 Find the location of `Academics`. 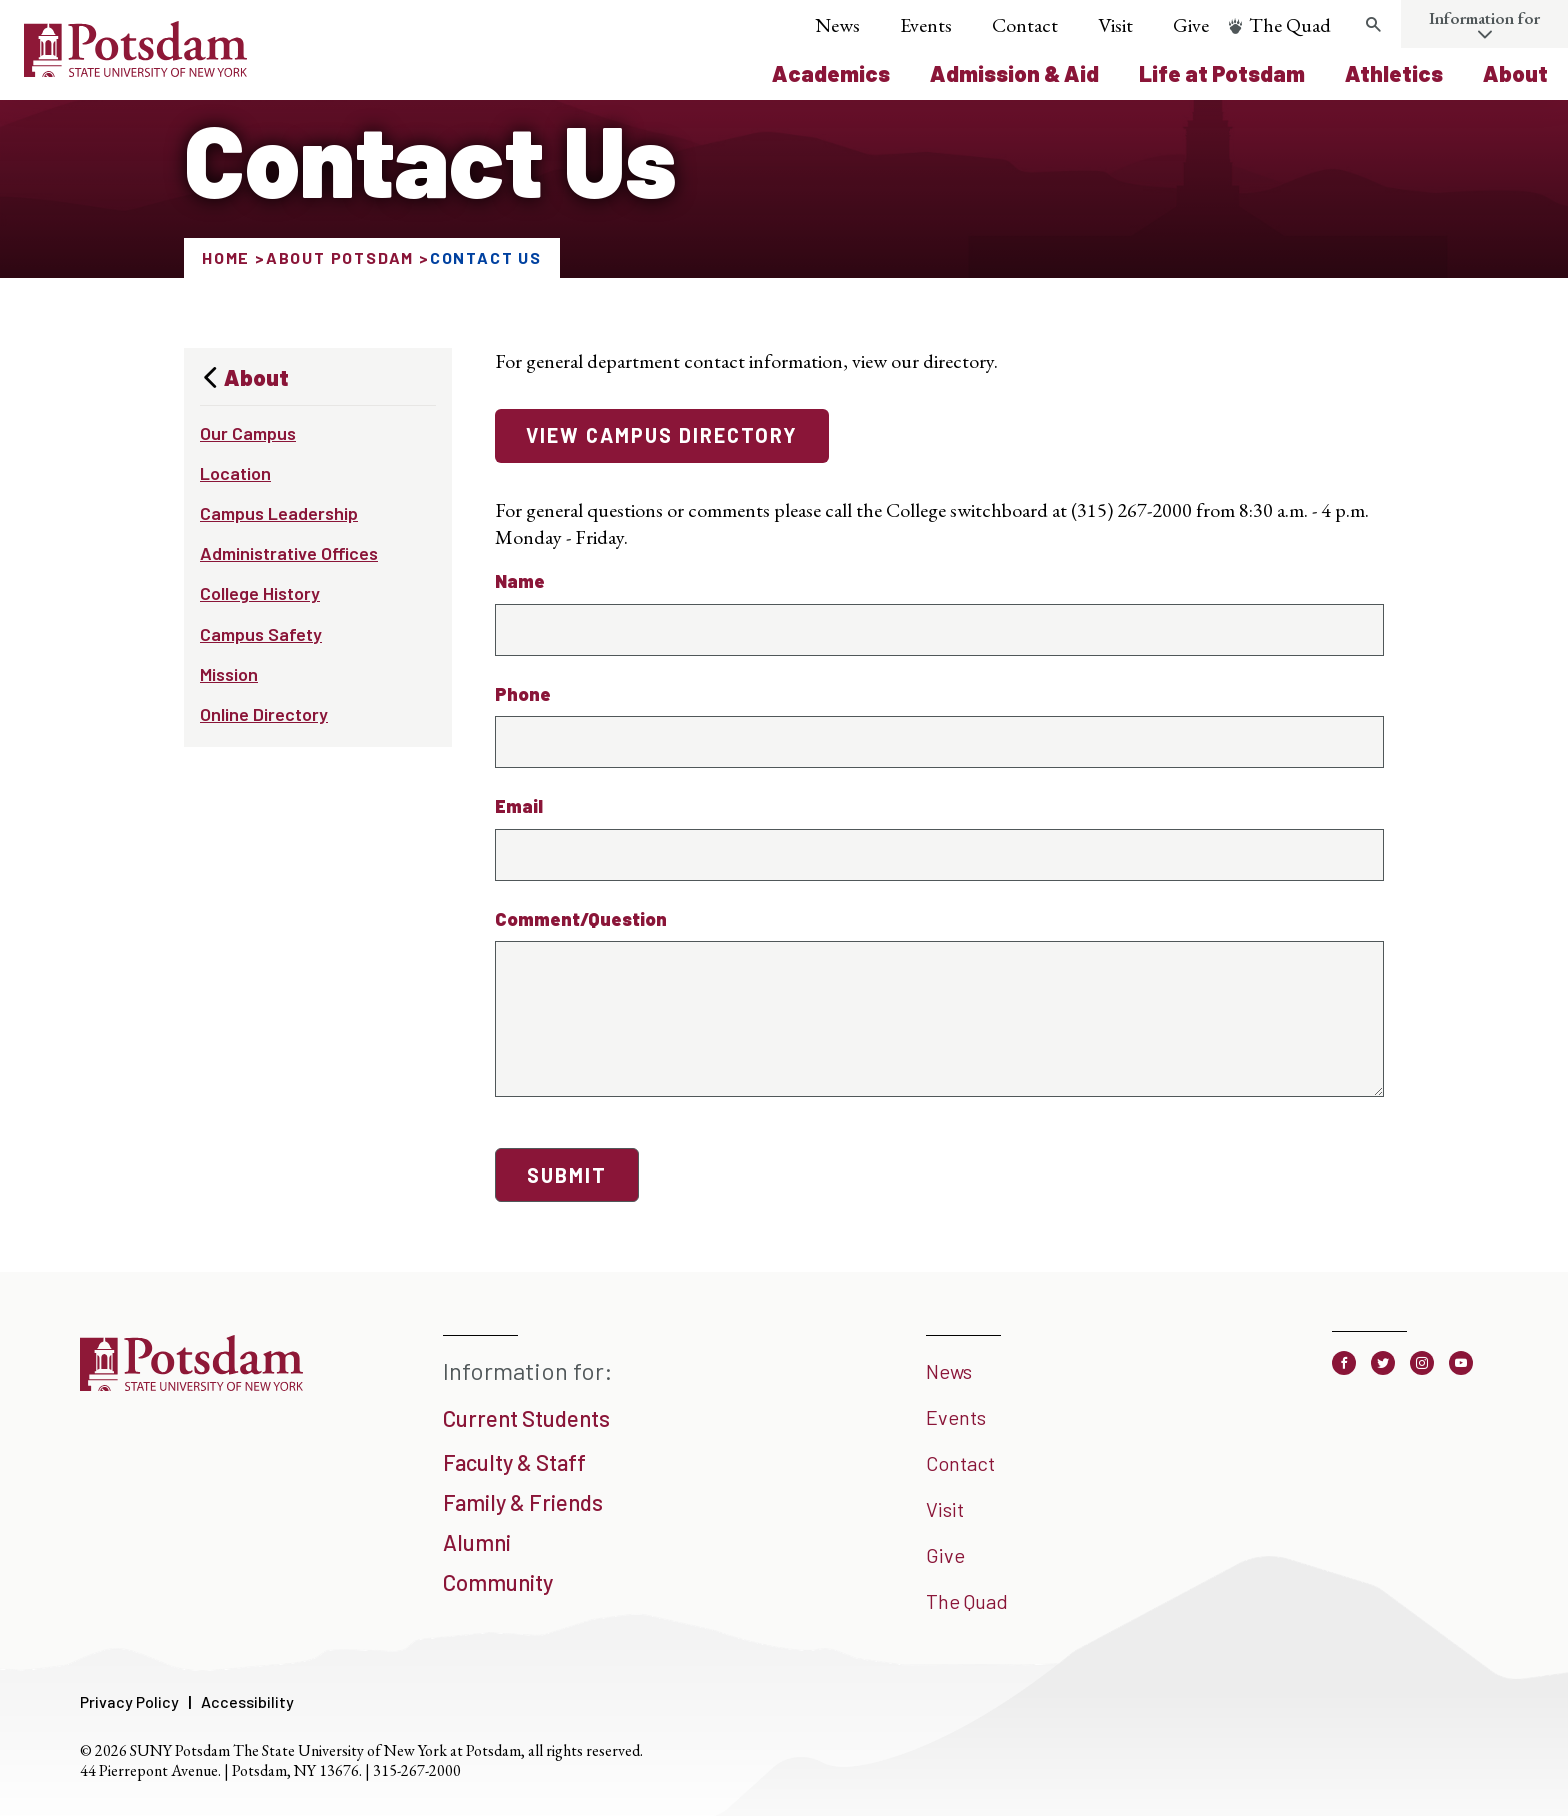

Academics is located at coordinates (831, 73).